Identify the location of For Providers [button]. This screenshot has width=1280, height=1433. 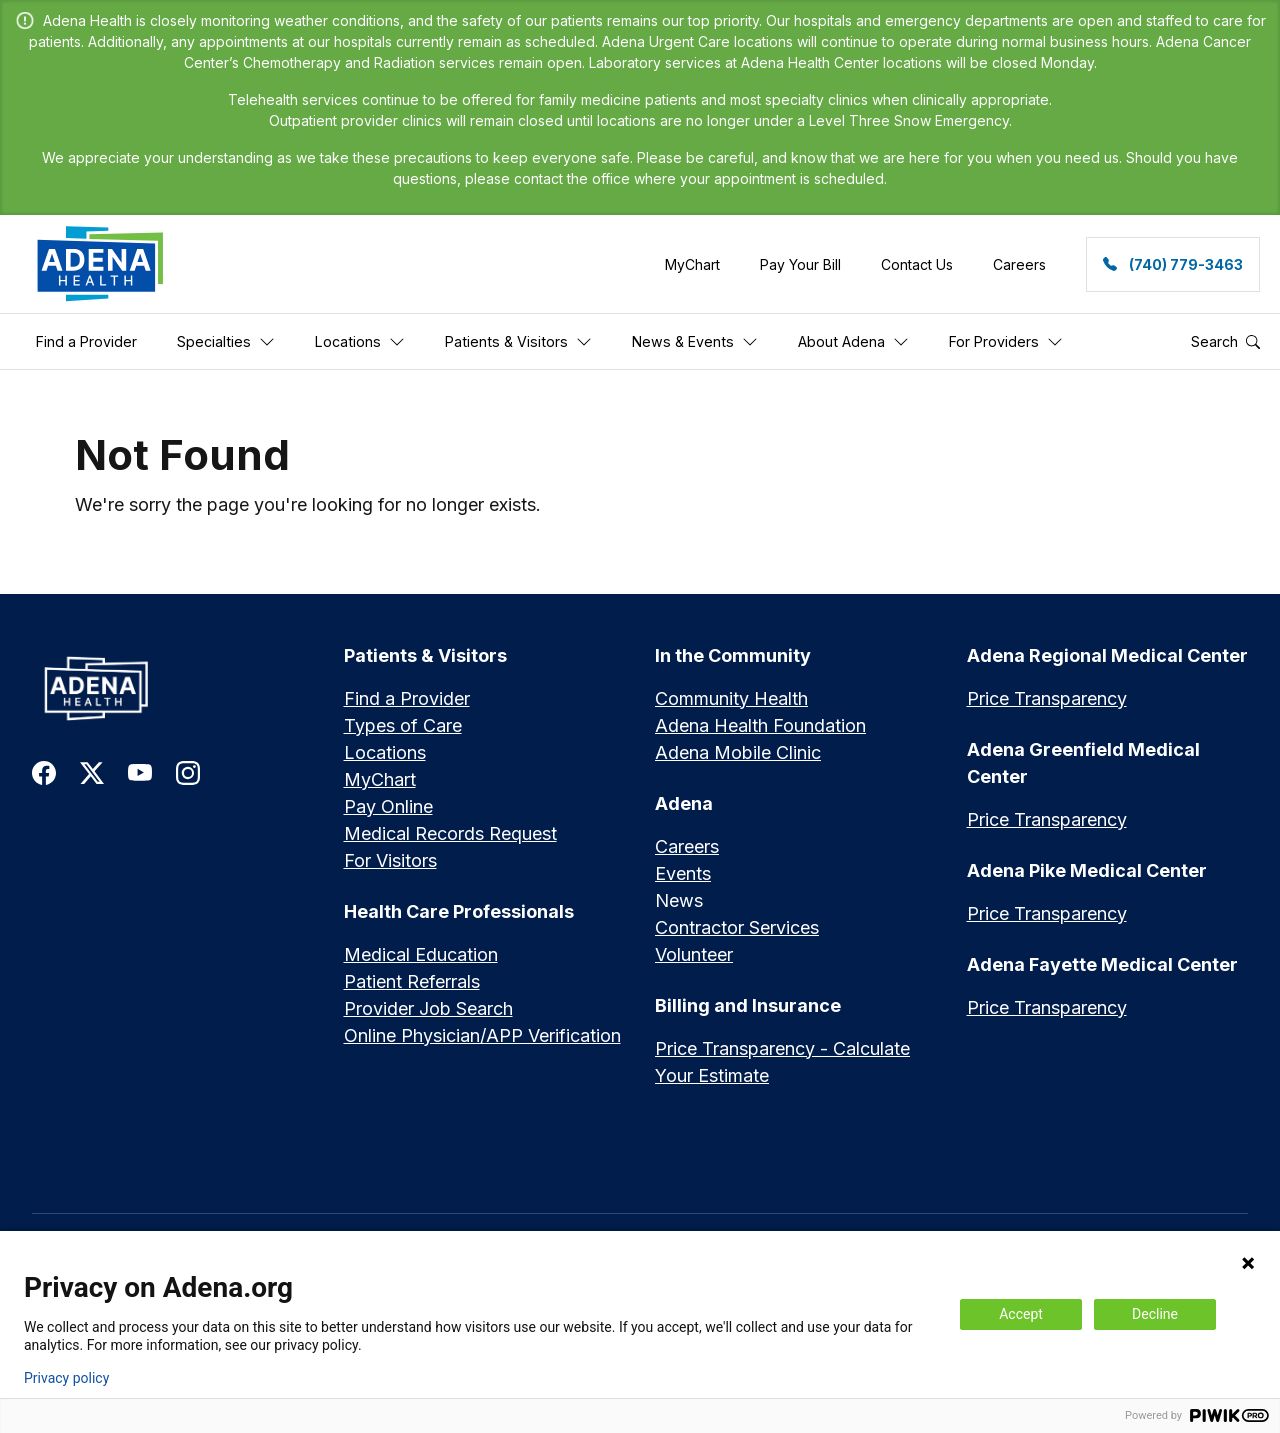
(1006, 341).